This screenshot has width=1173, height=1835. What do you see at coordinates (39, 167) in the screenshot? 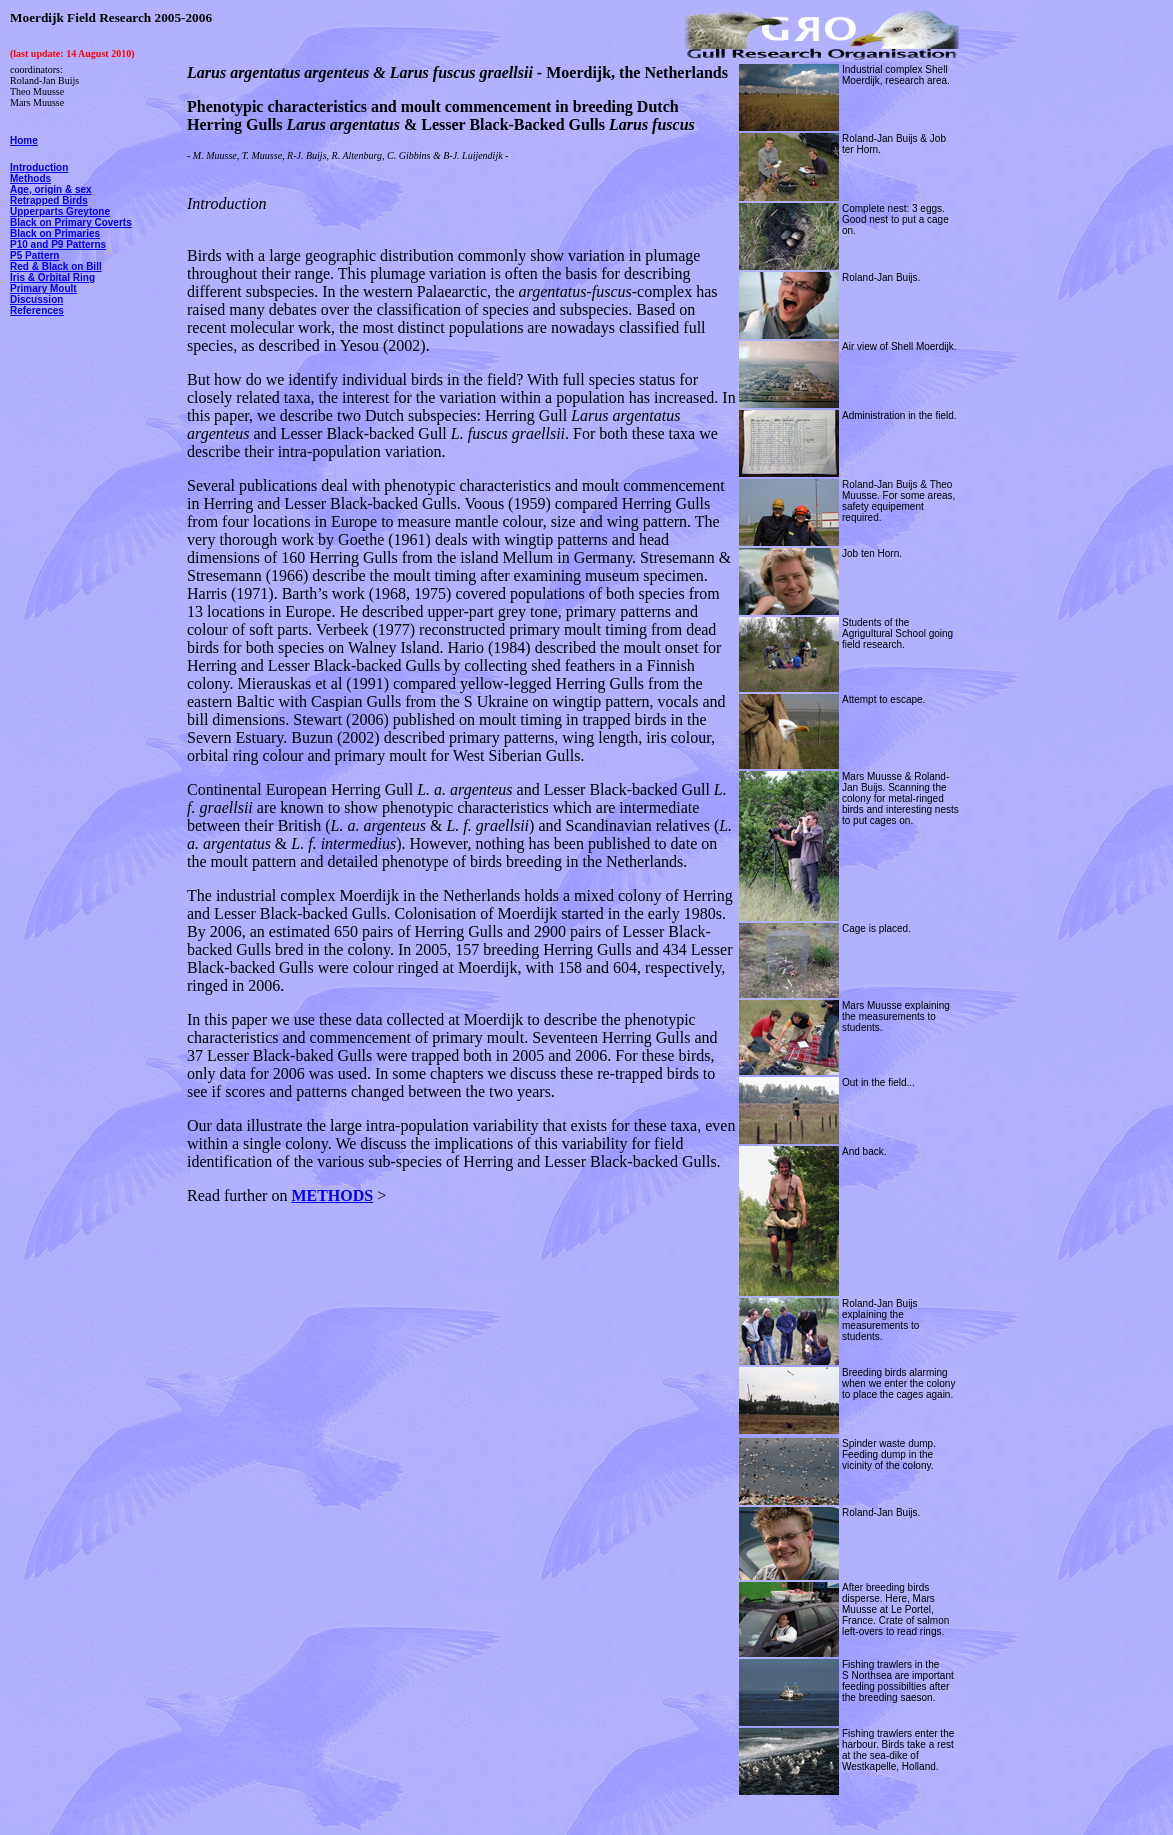
I see `Introduction` at bounding box center [39, 167].